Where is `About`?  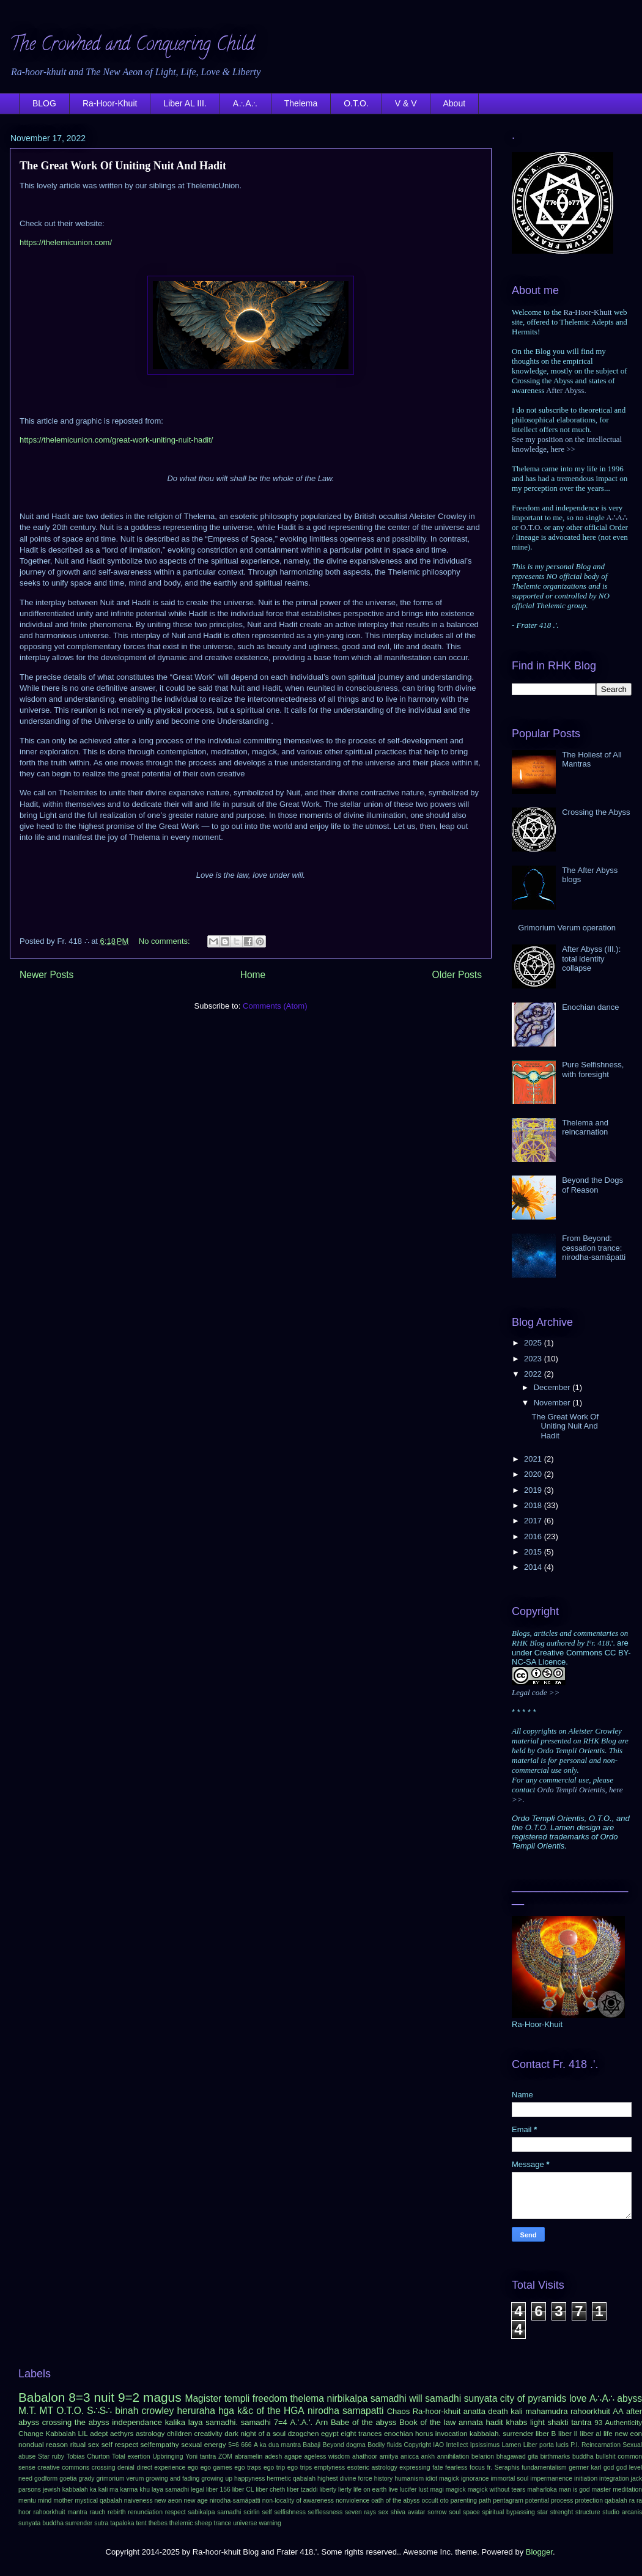 About is located at coordinates (454, 103).